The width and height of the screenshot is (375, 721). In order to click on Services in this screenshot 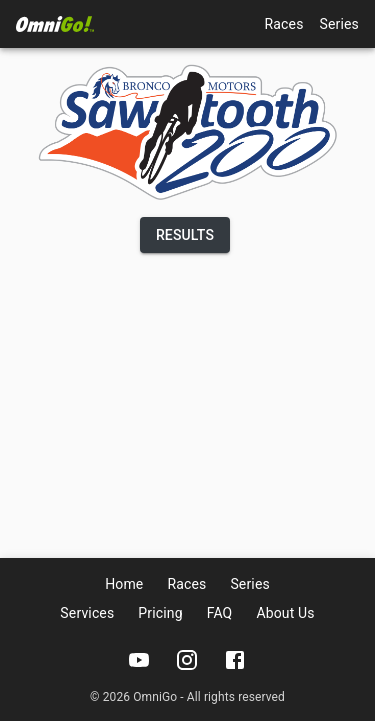, I will do `click(87, 613)`.